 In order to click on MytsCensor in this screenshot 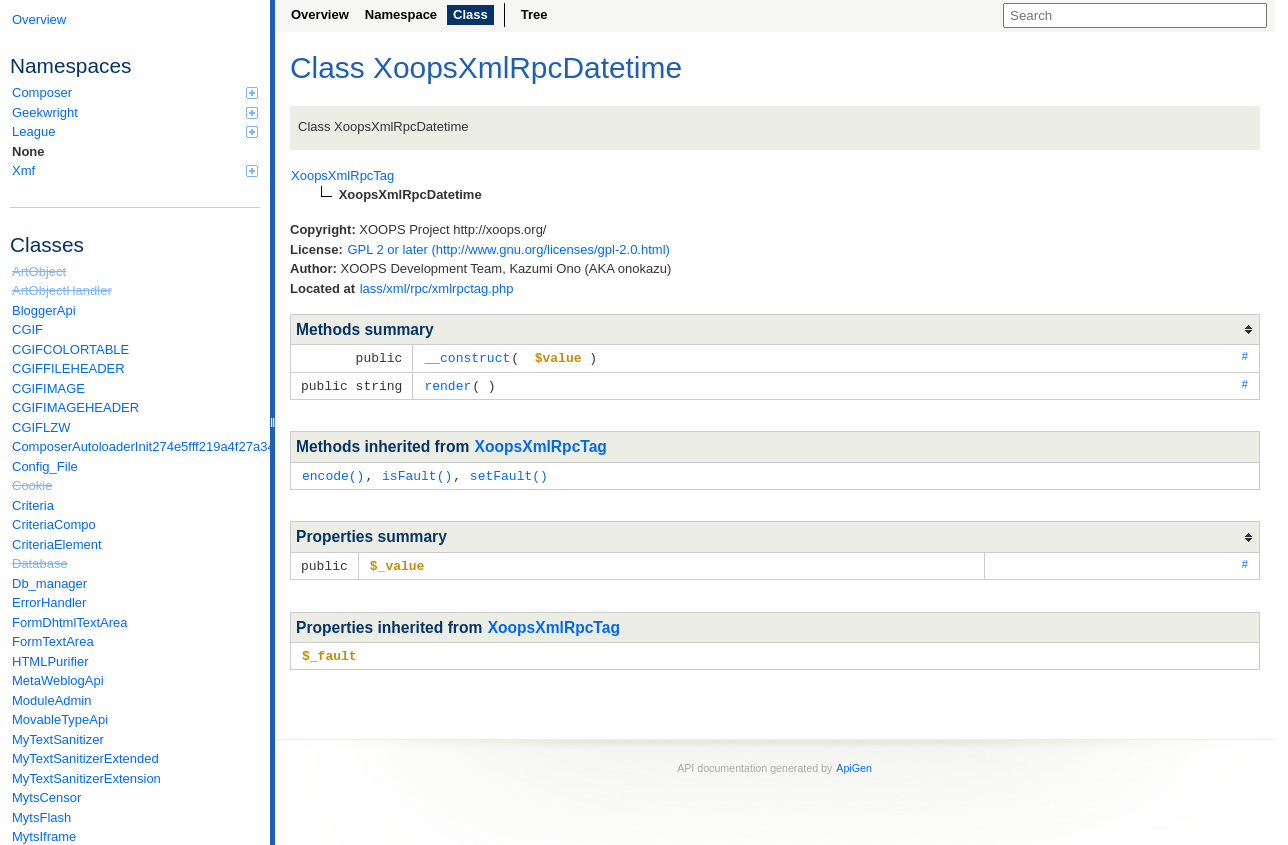, I will do `click(46, 797)`.